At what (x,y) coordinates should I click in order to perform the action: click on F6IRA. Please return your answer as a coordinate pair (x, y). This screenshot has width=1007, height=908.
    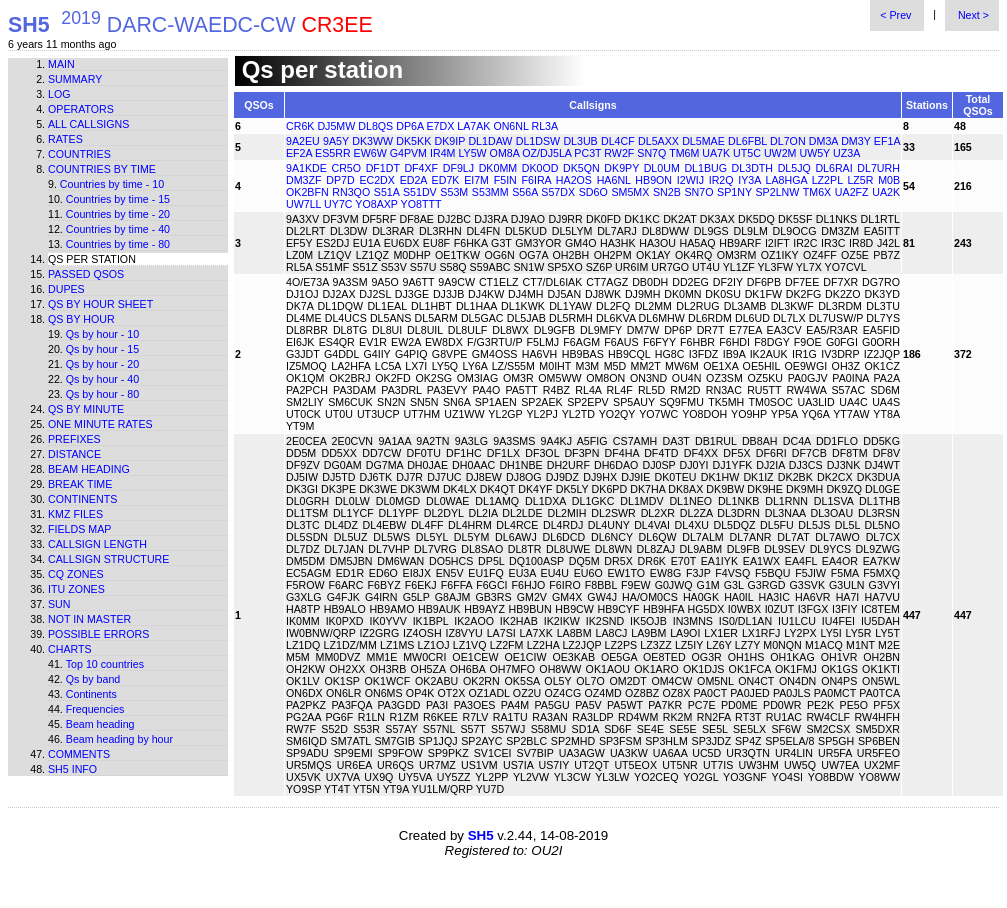
    Looking at the image, I should click on (537, 180).